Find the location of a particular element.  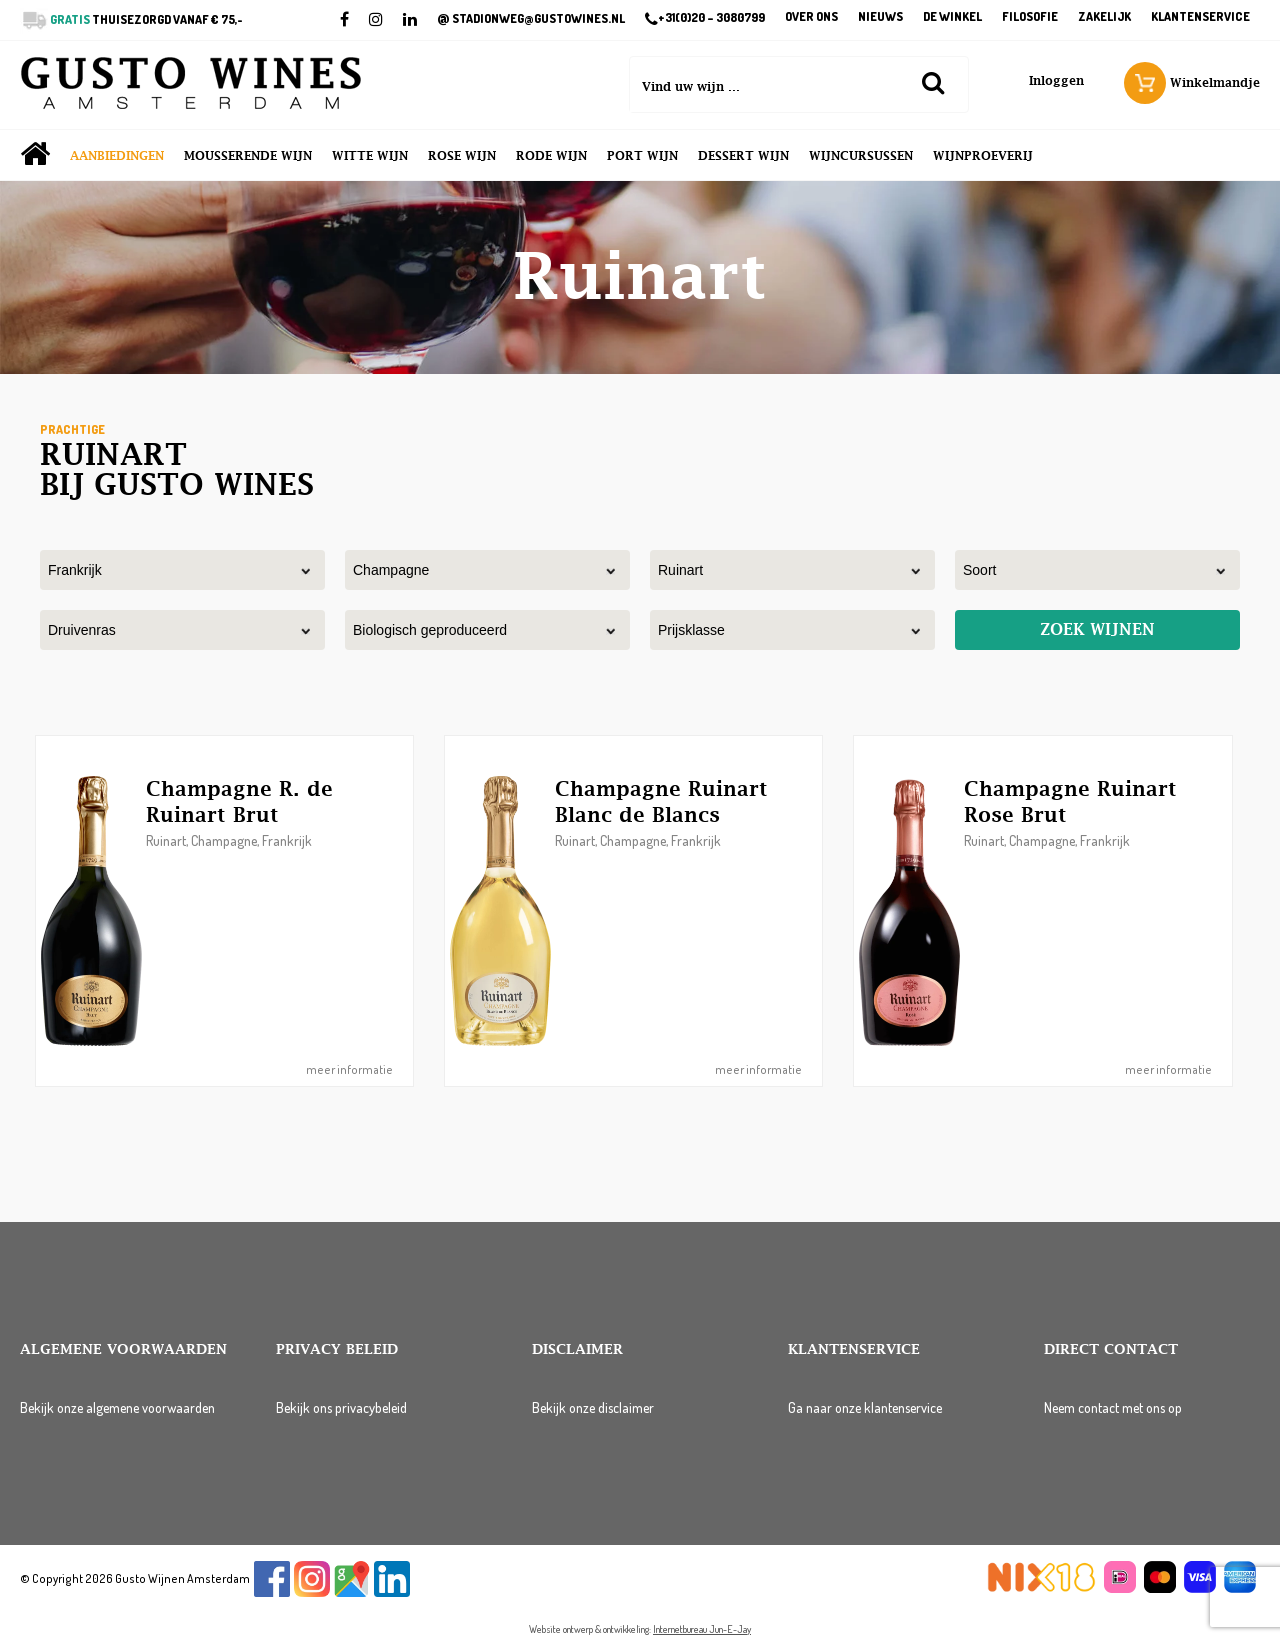

Filosofie is located at coordinates (1030, 17).